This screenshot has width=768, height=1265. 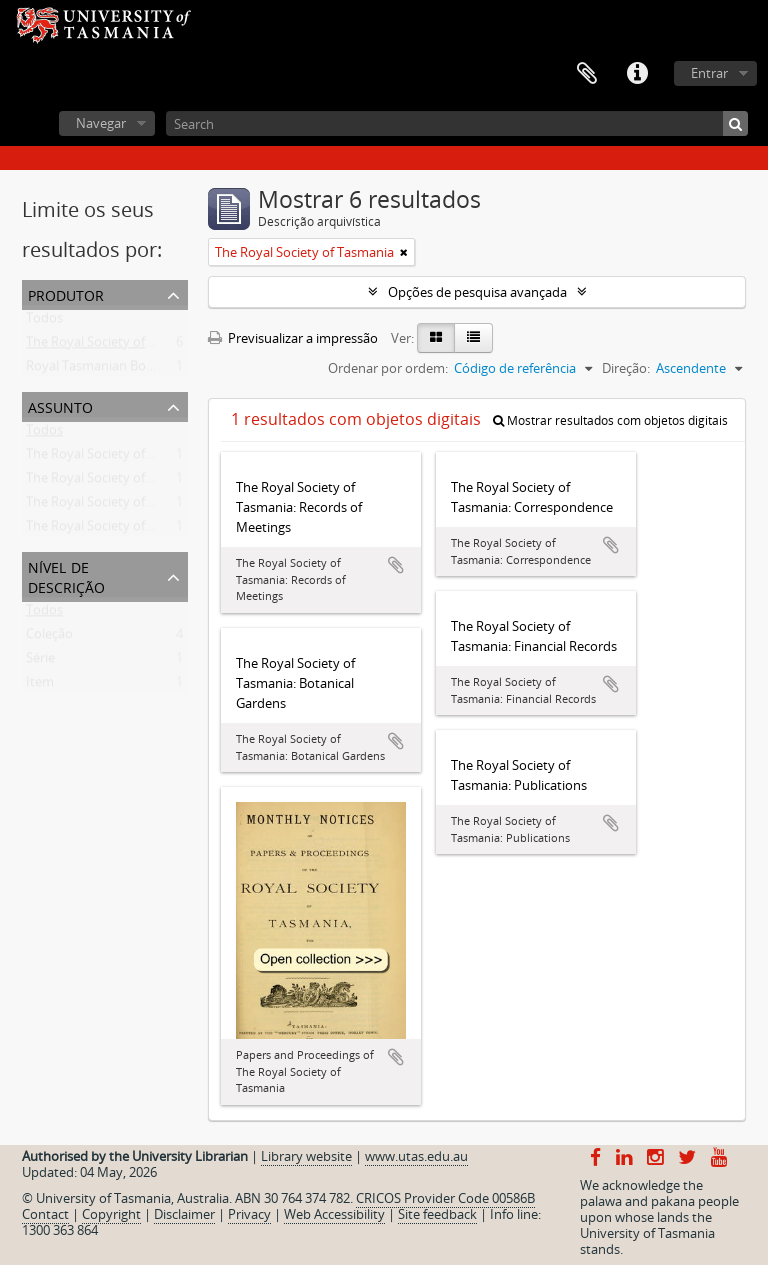 I want to click on Item, so click(x=40, y=686).